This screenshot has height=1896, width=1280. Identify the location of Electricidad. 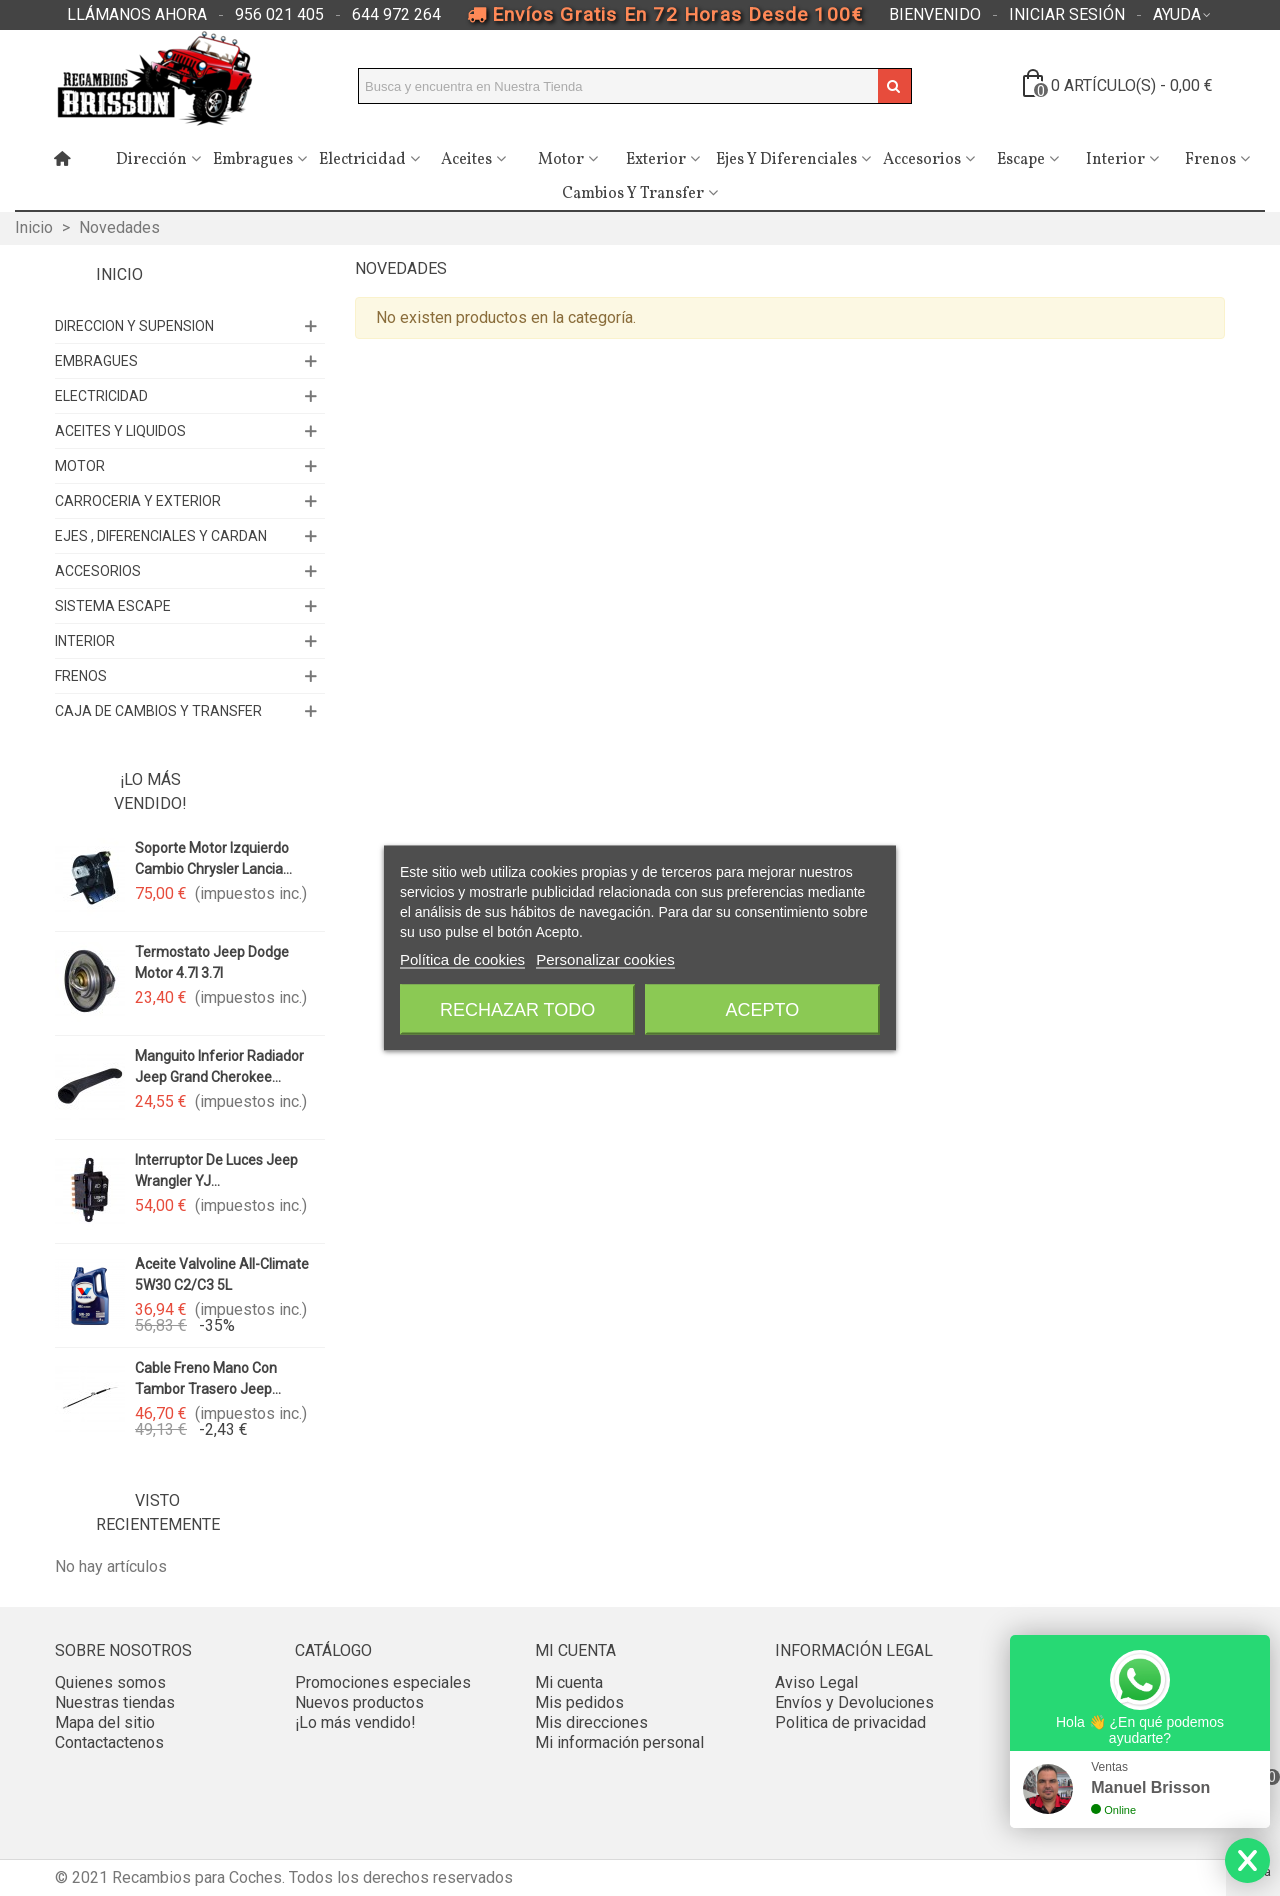
(362, 160).